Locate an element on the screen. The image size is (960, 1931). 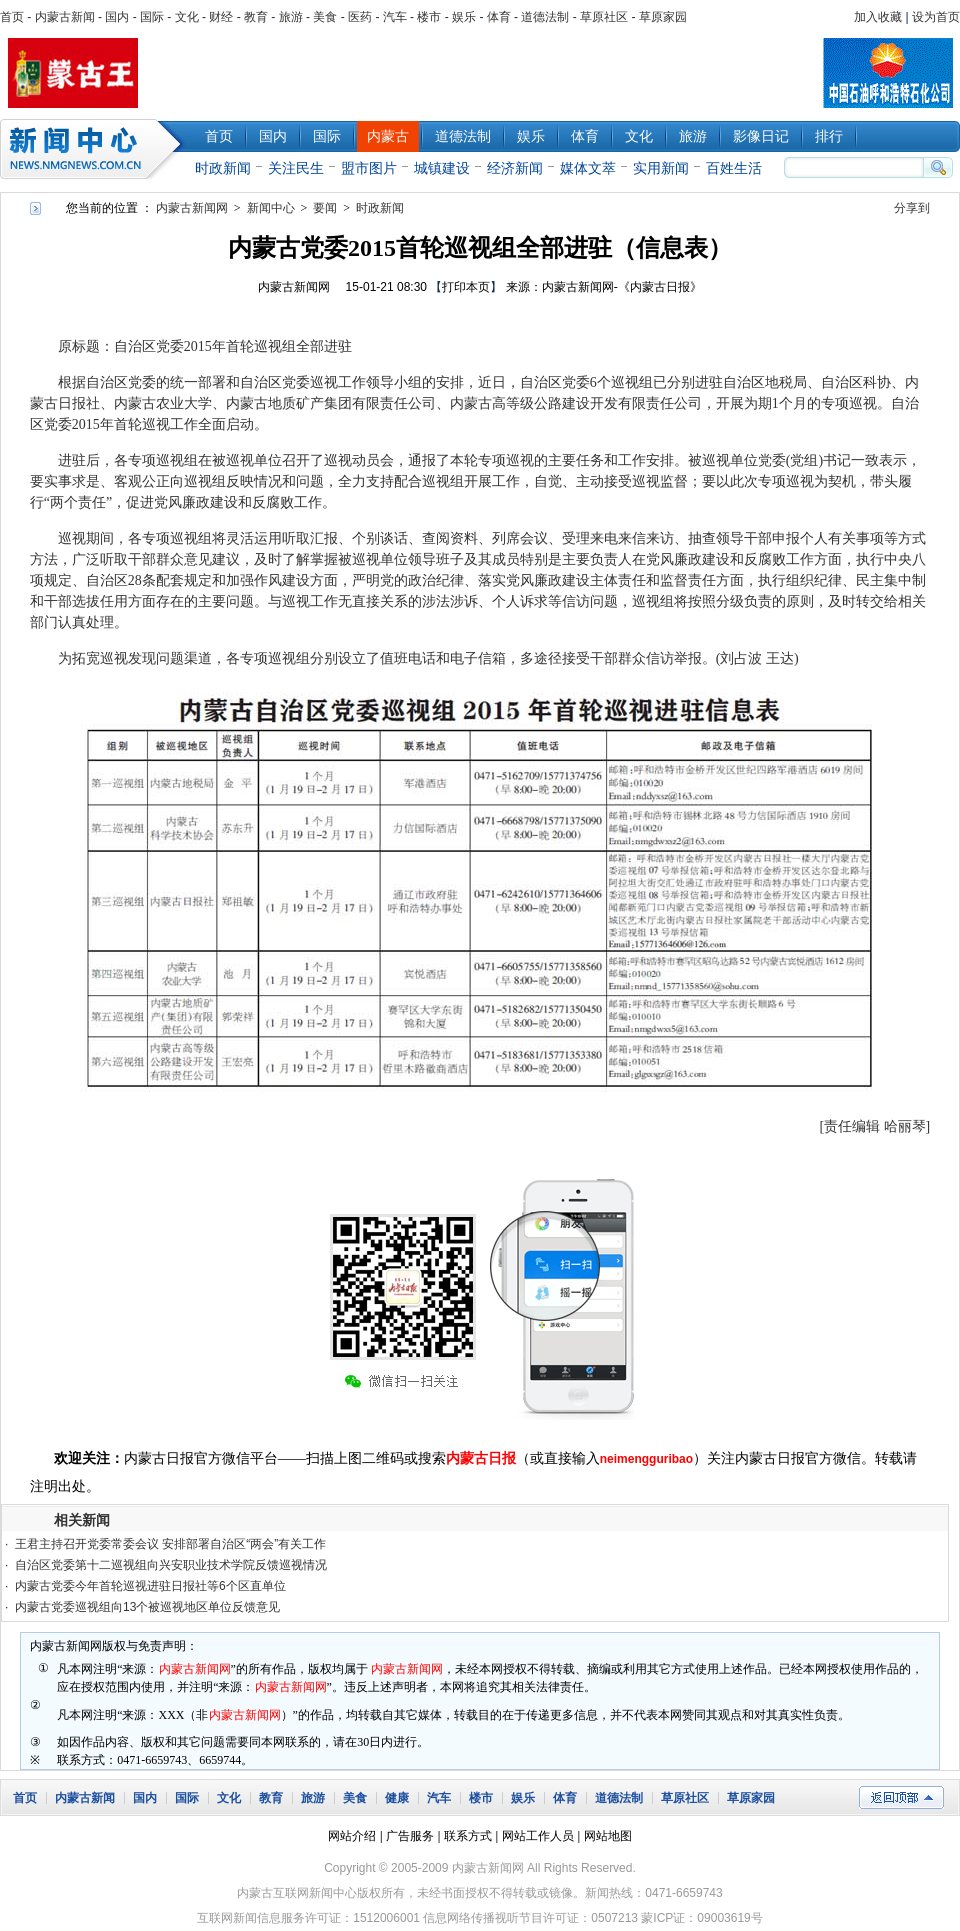
美食 is located at coordinates (325, 17).